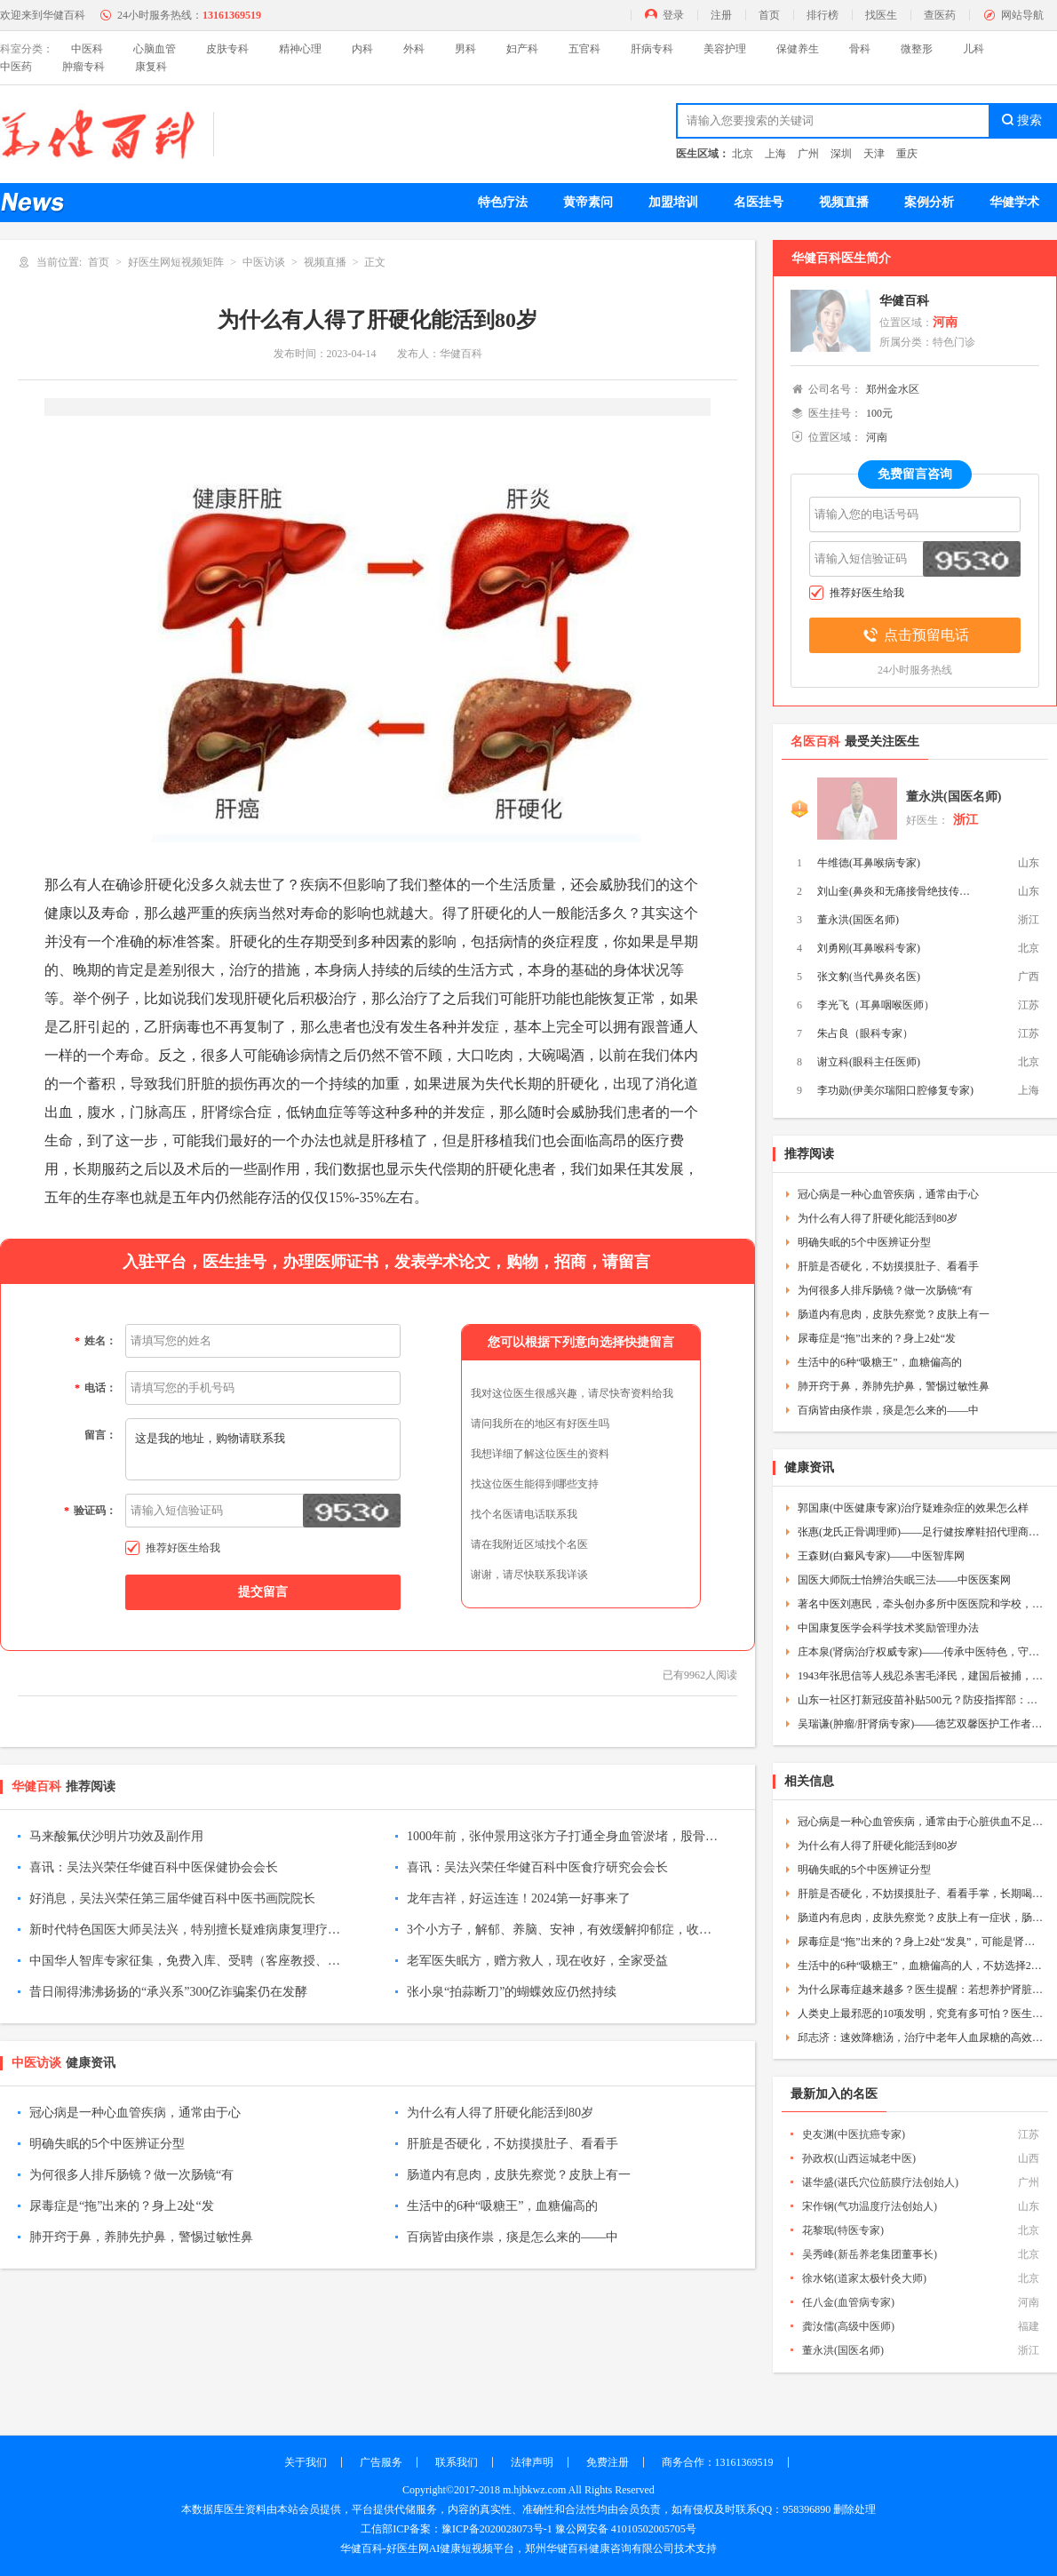 Image resolution: width=1057 pixels, height=2576 pixels. Describe the element at coordinates (381, 2462) in the screenshot. I see `广告服务` at that location.